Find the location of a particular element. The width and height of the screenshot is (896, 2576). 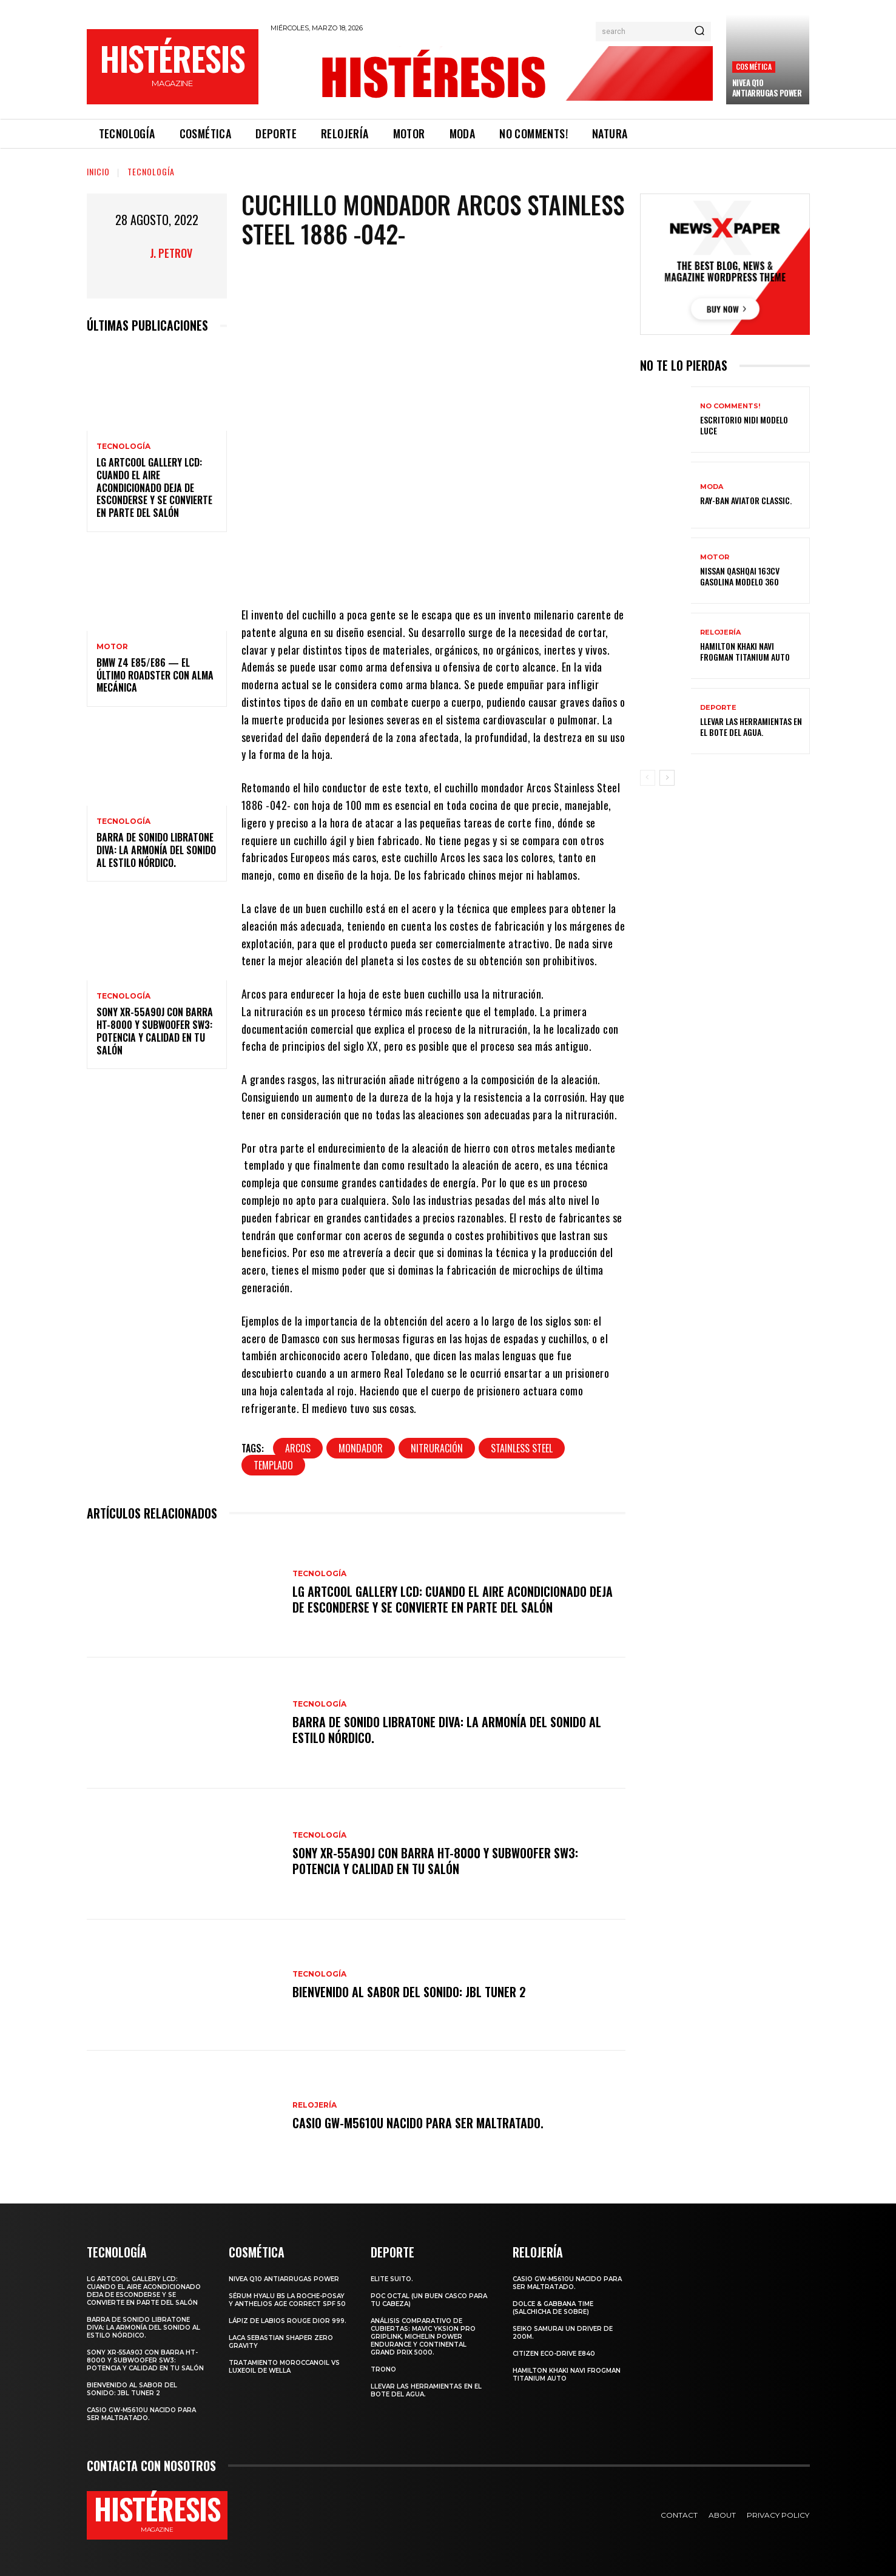

Motor is located at coordinates (112, 646).